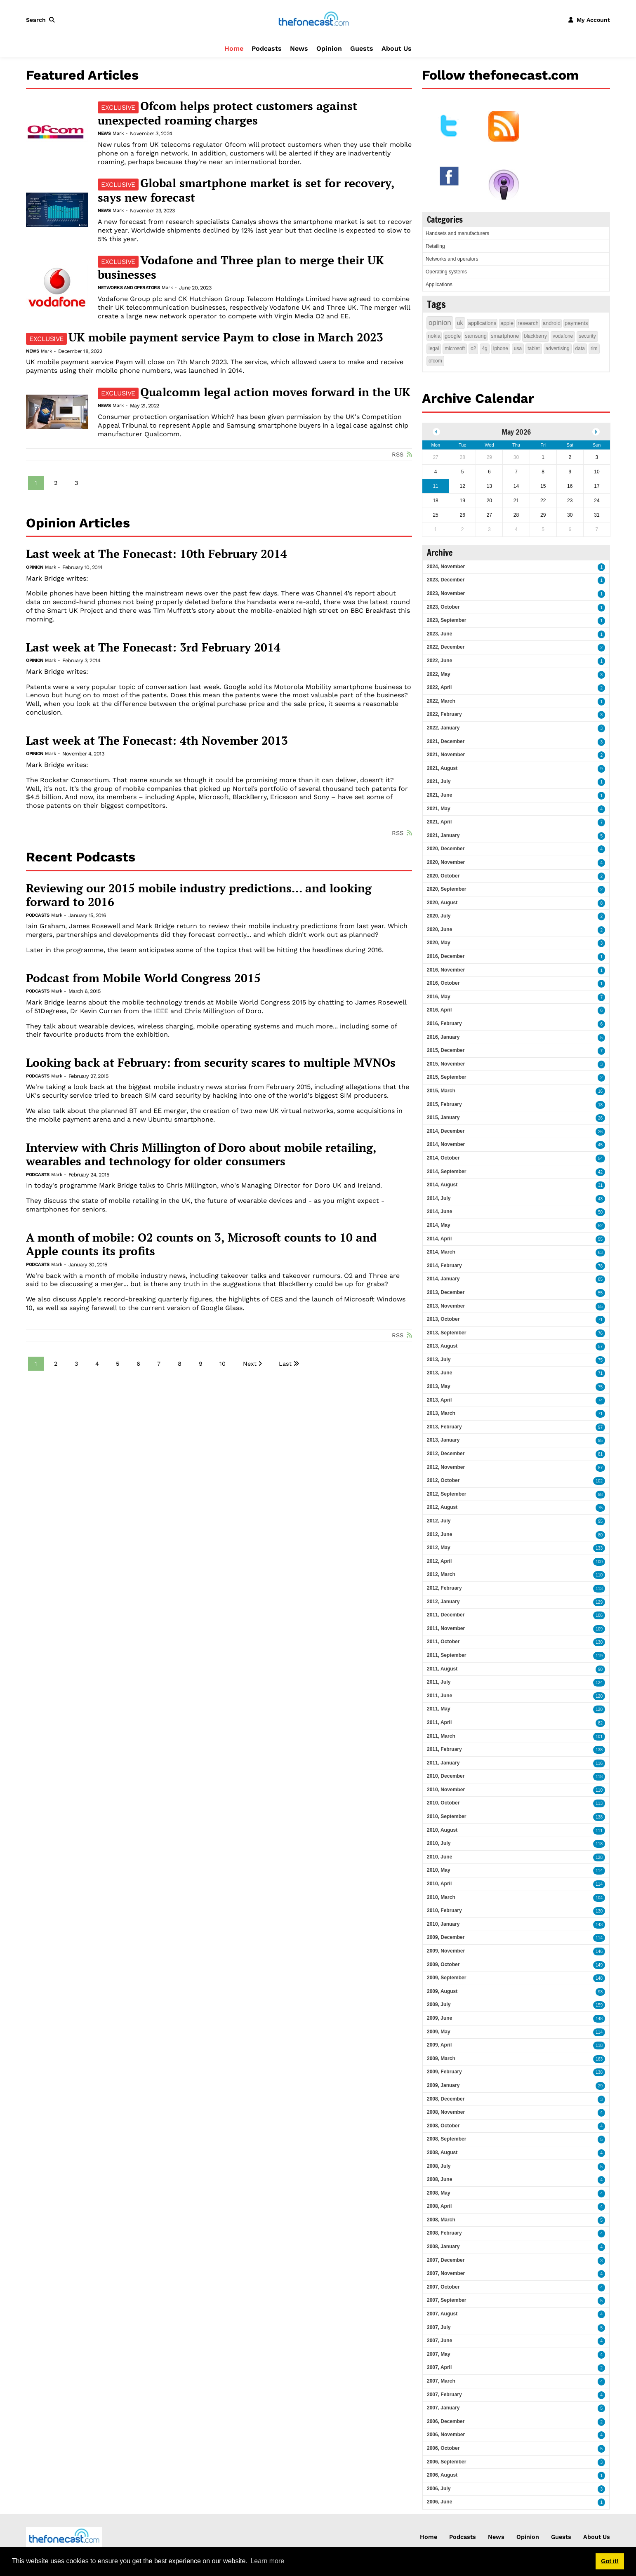 This screenshot has width=636, height=2576. What do you see at coordinates (446, 2273) in the screenshot?
I see `2007, November` at bounding box center [446, 2273].